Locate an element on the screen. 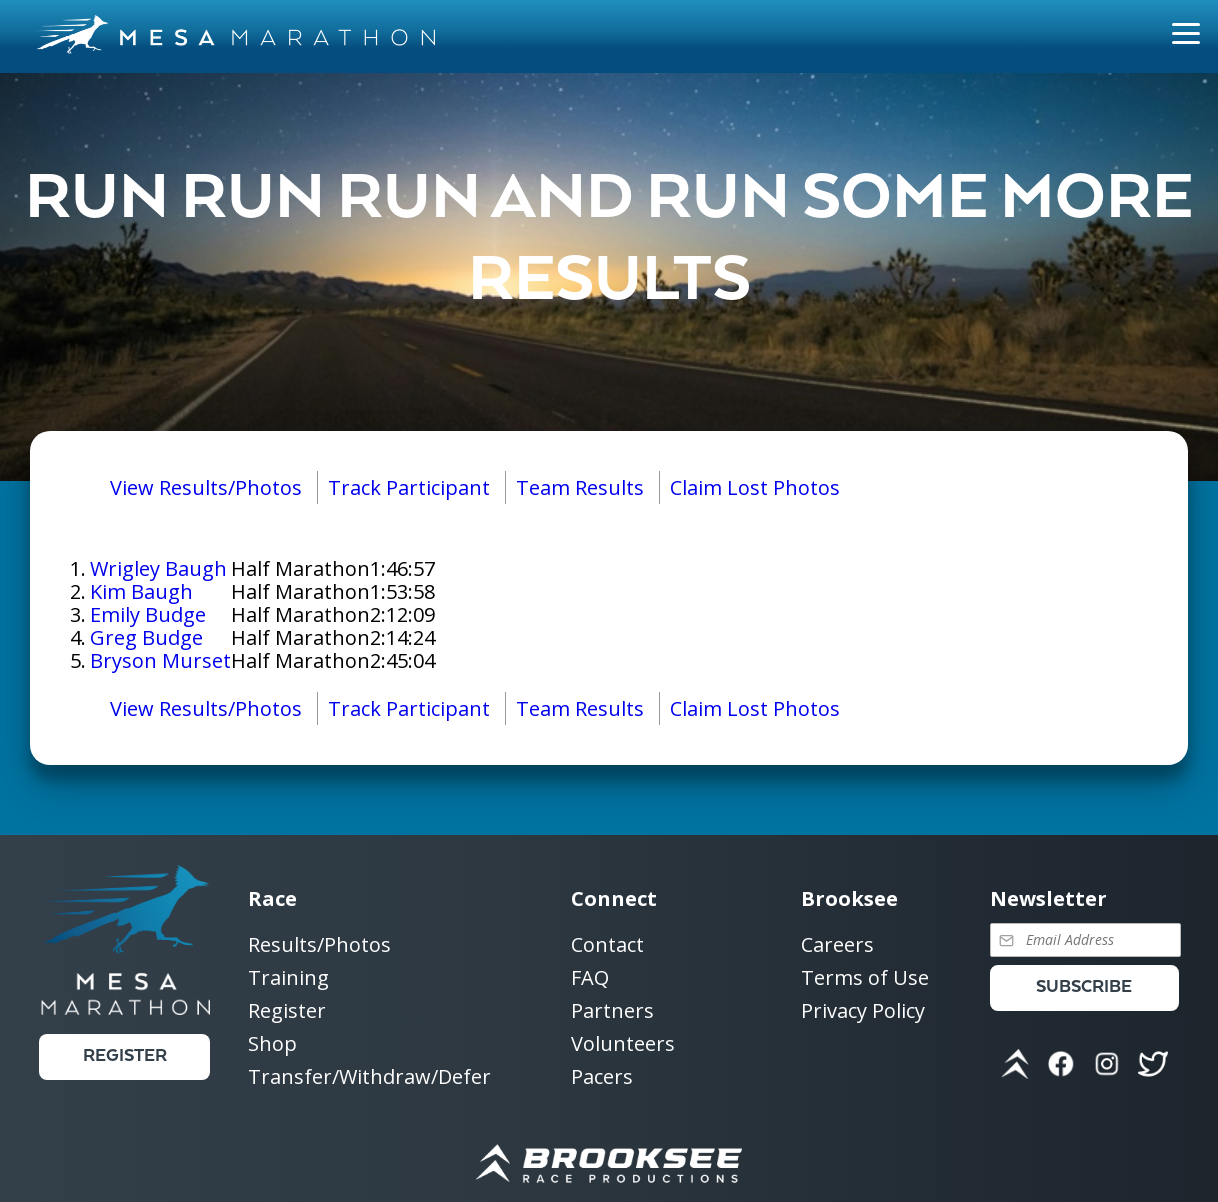  Careers is located at coordinates (837, 945).